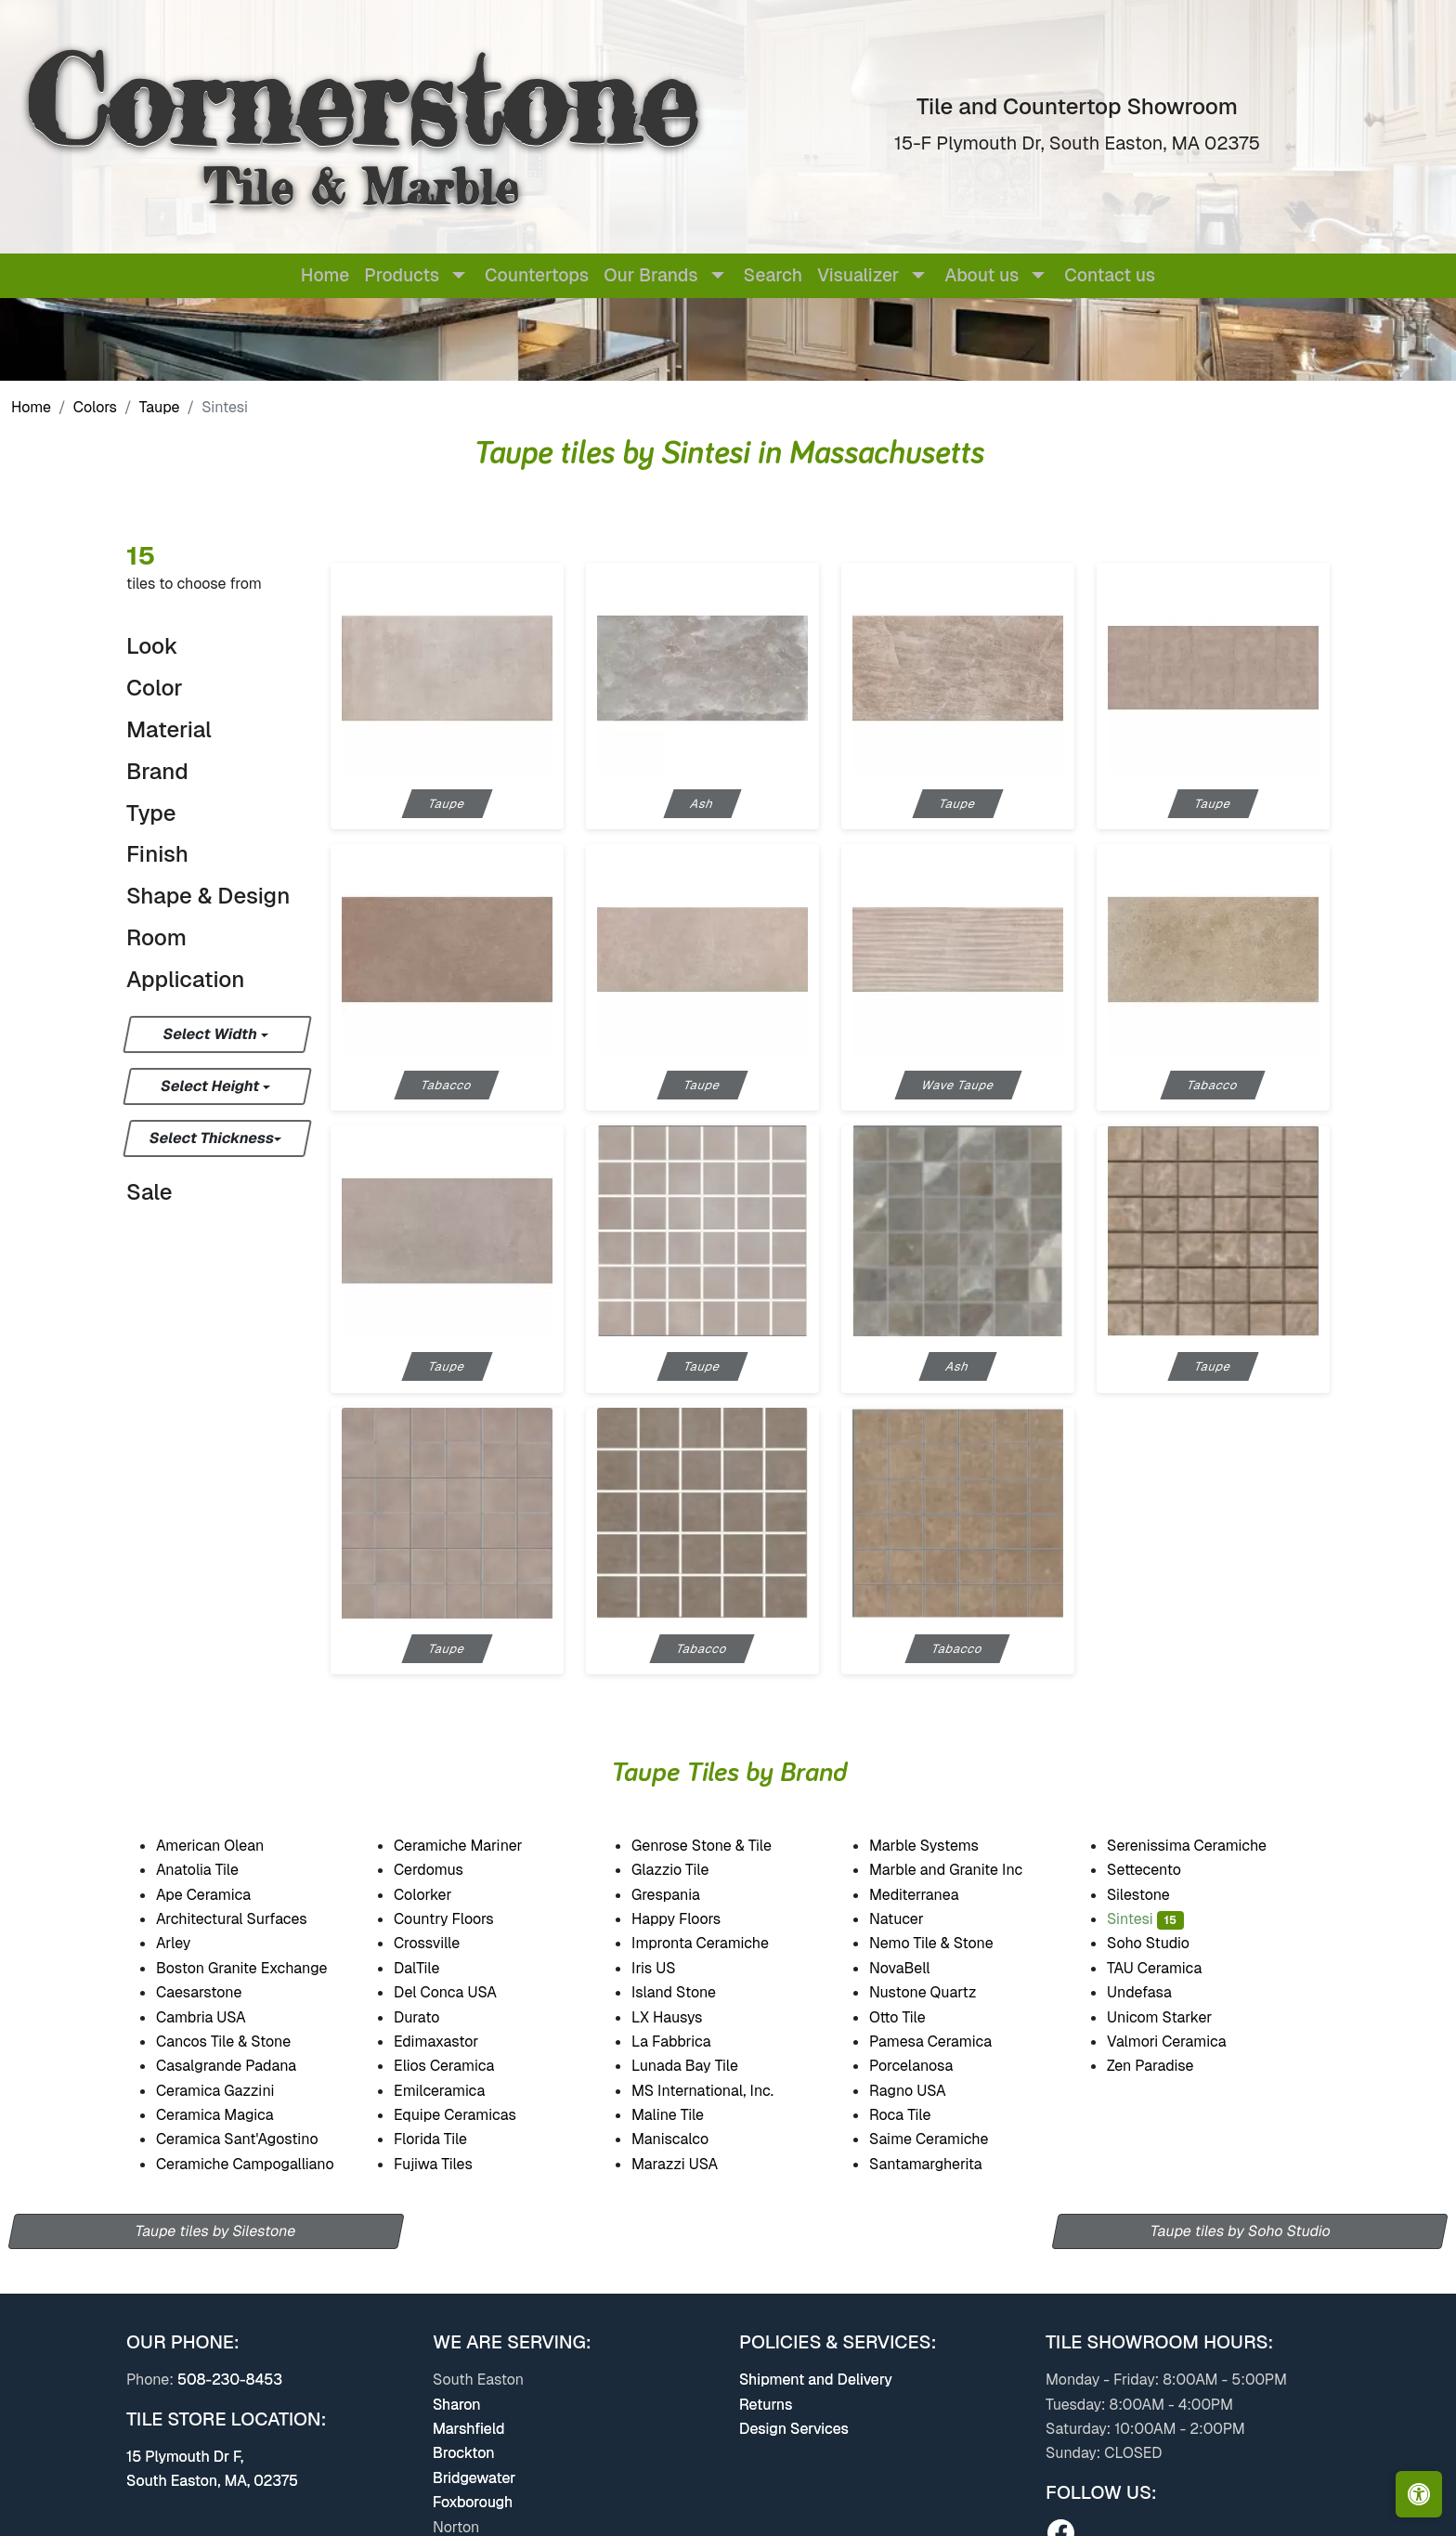 This screenshot has height=2536, width=1456. Describe the element at coordinates (910, 2017) in the screenshot. I see `Otto Tile` at that location.